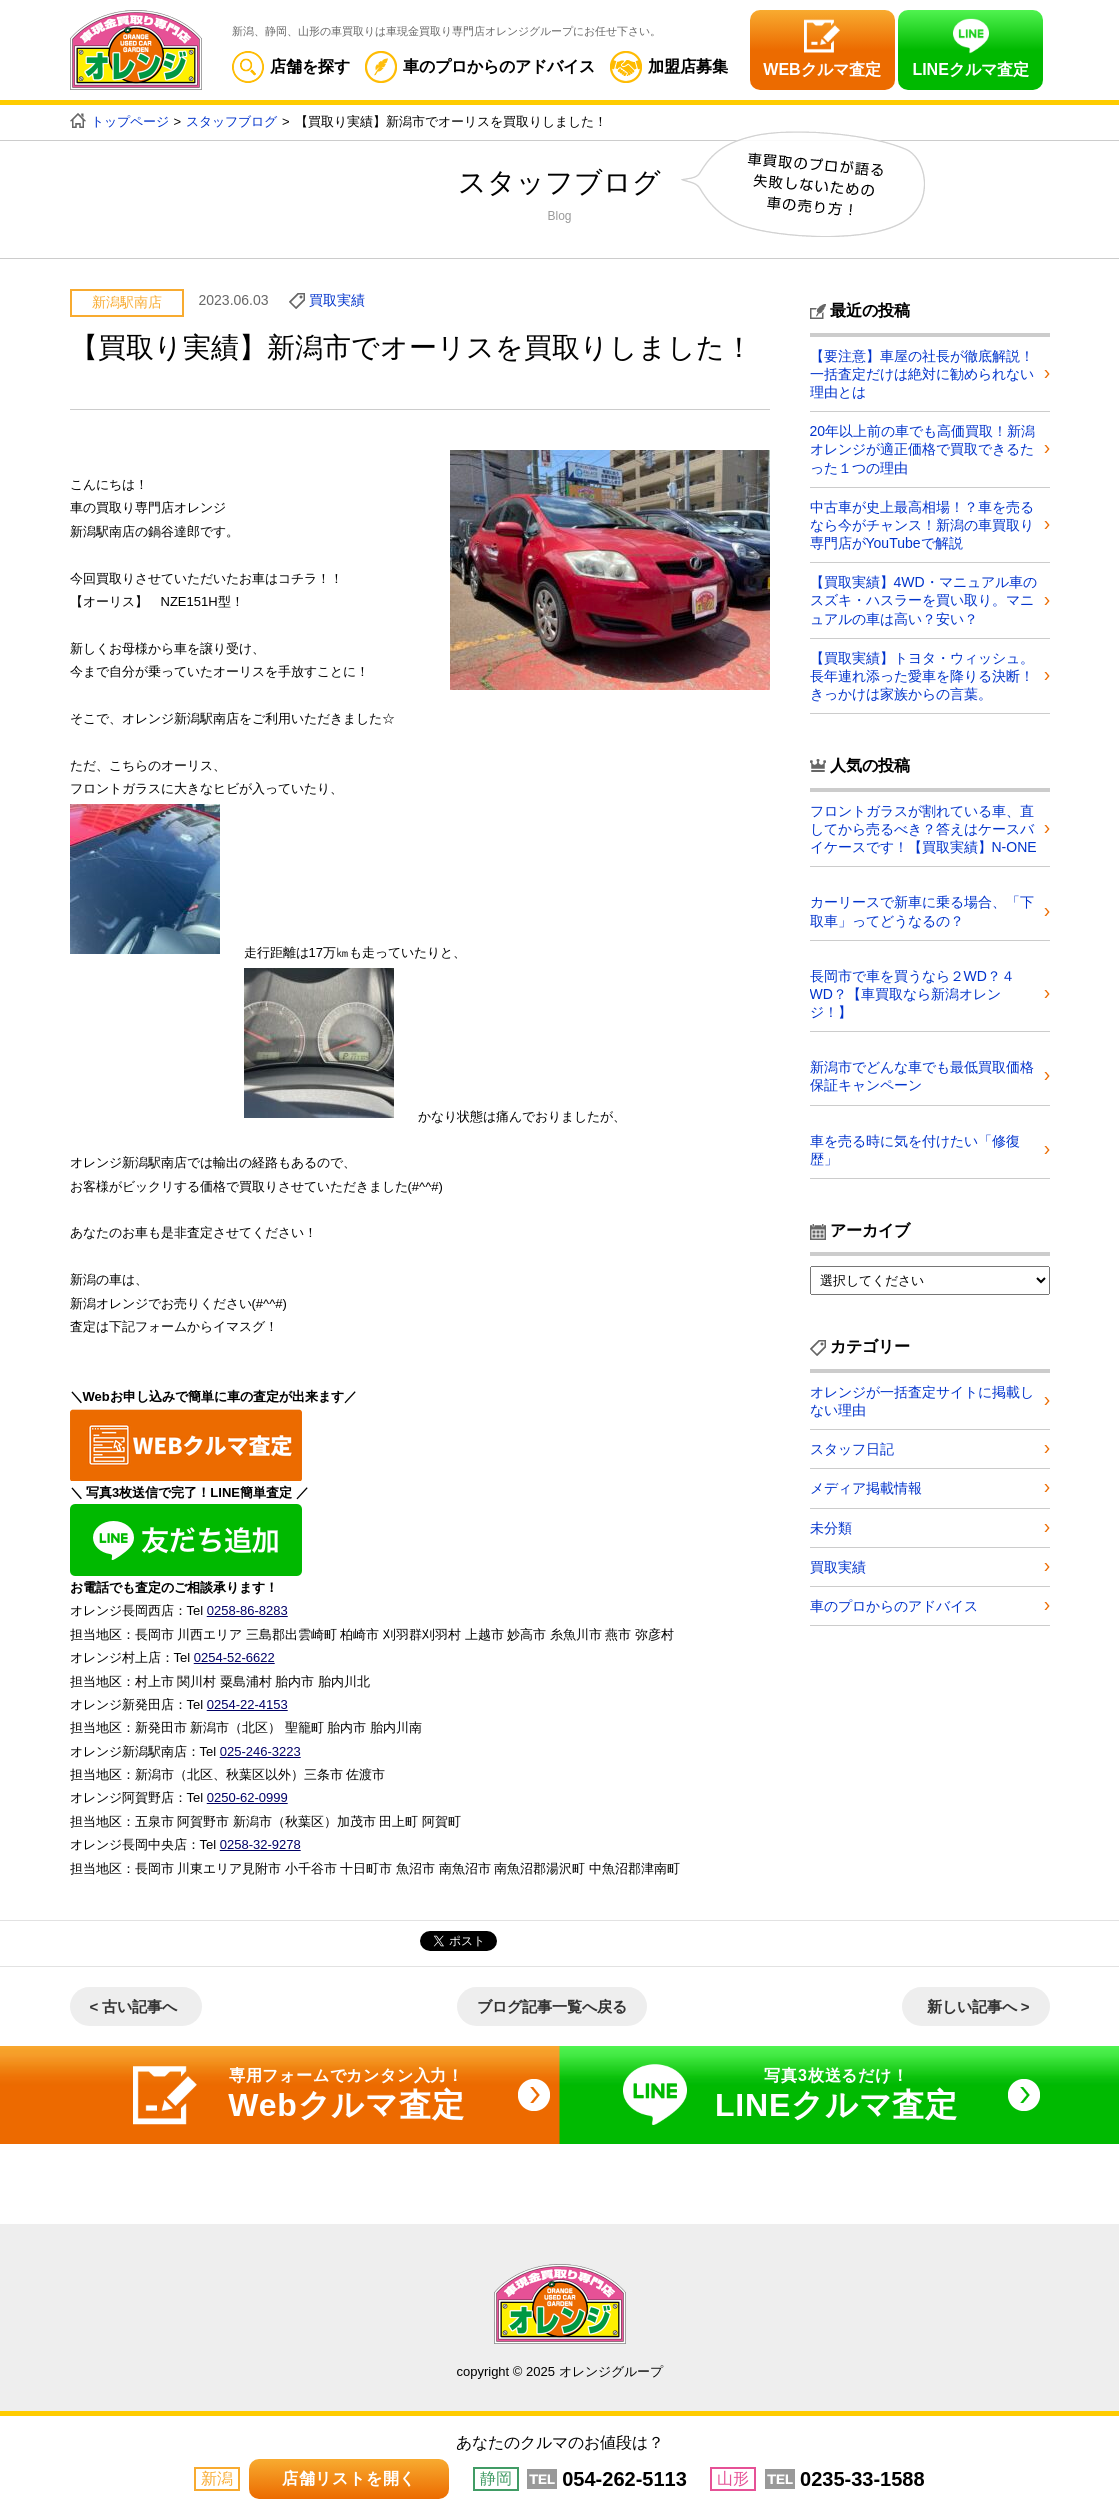  Describe the element at coordinates (922, 374) in the screenshot. I see `【要注意】車屋の社長が徹底解説！一括査定だけは絶対に勧められない理由とは` at that location.